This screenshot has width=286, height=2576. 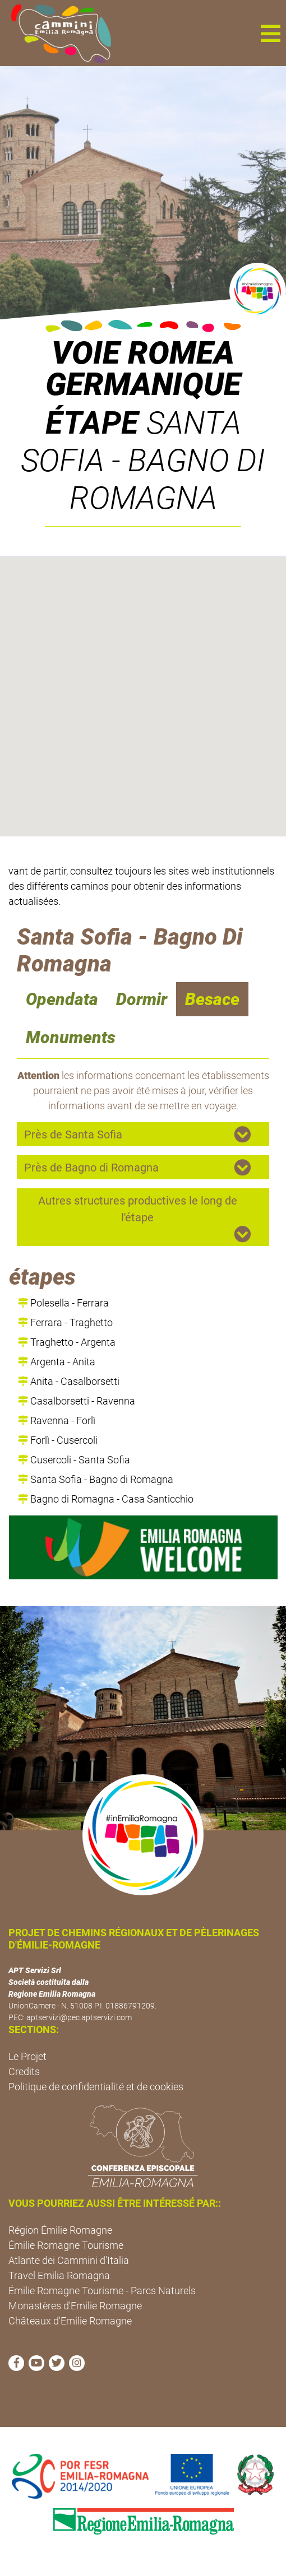 What do you see at coordinates (143, 368) in the screenshot?
I see `VOIE ROMEA GERMANIQUE` at bounding box center [143, 368].